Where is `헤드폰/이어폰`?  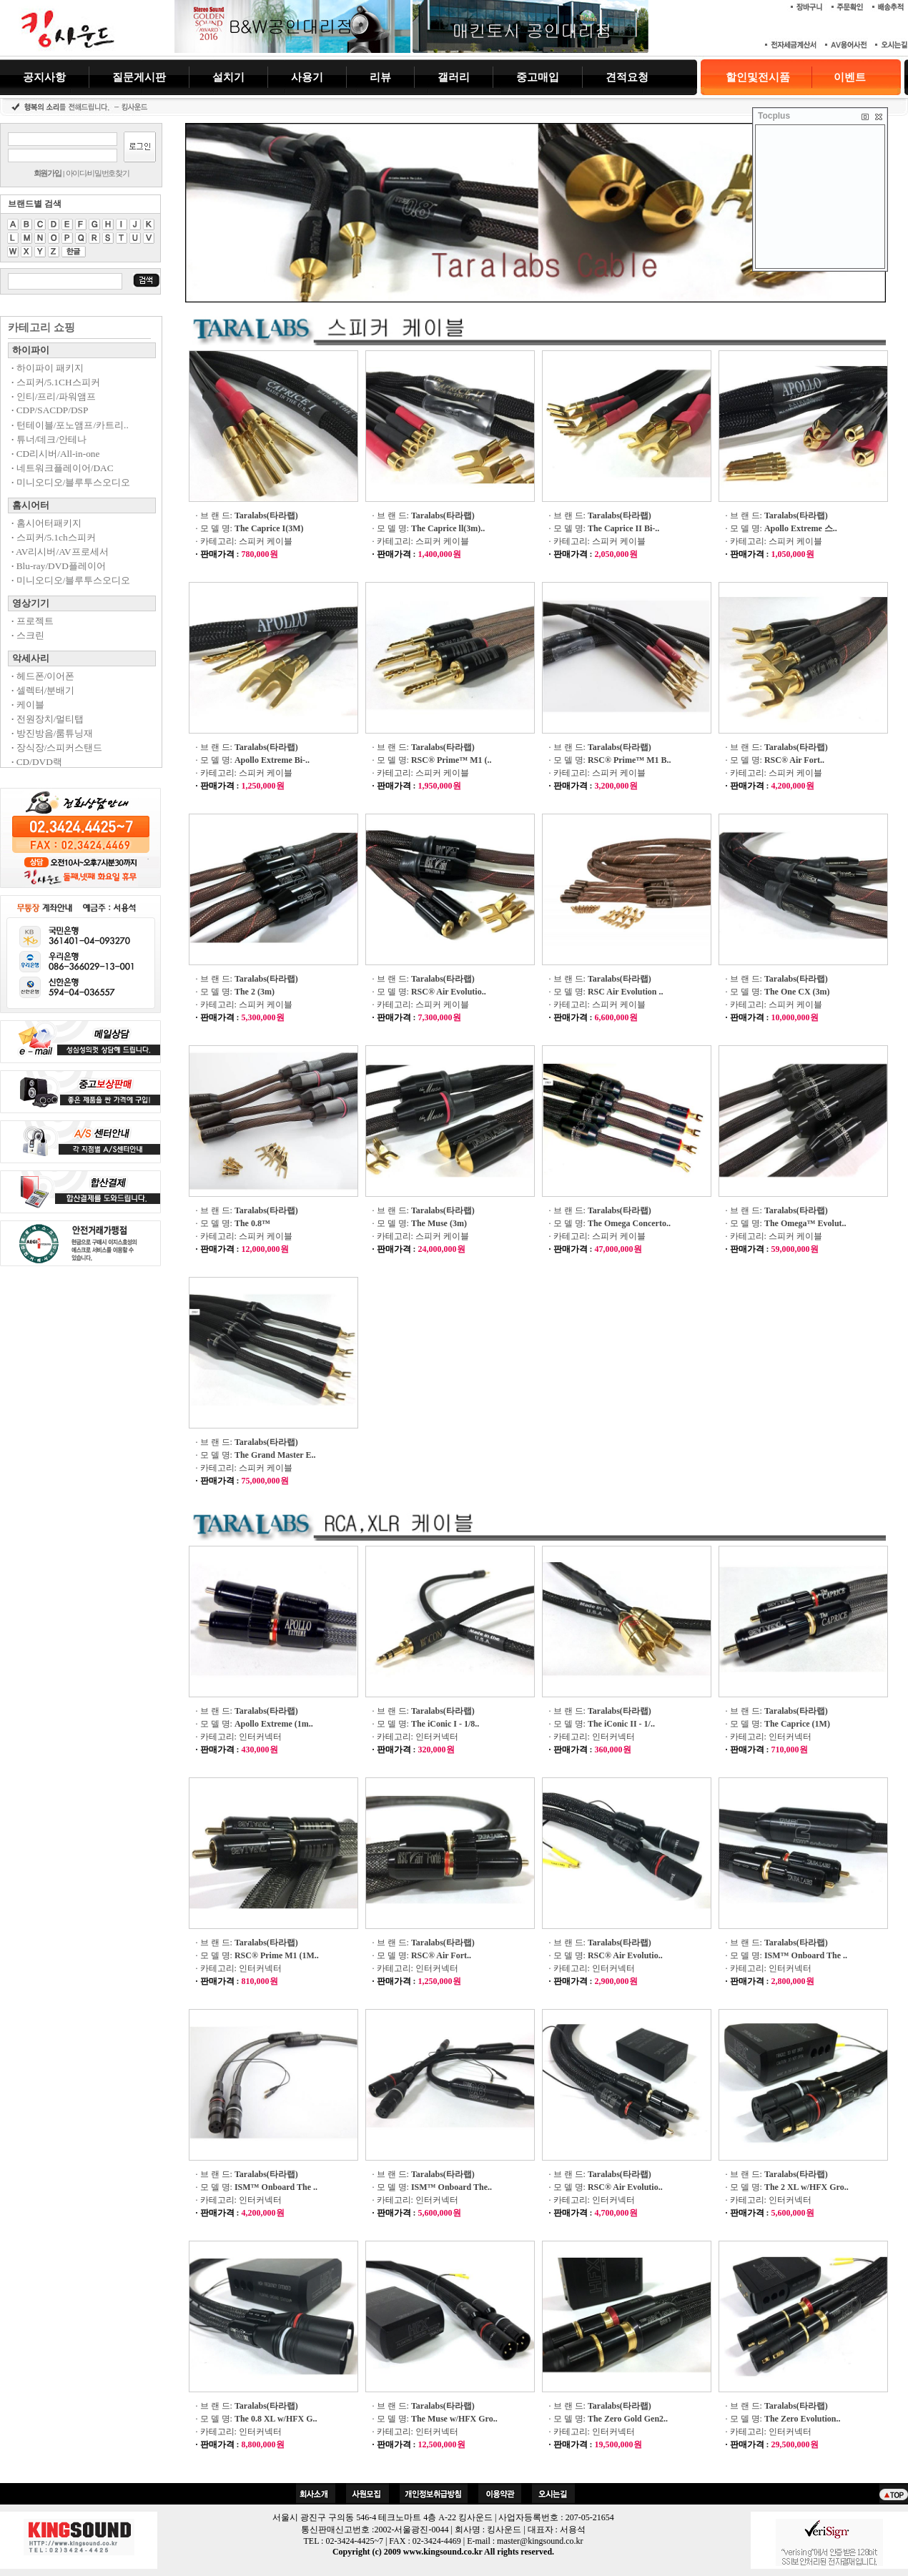
헤드폰/이어폰 is located at coordinates (42, 676).